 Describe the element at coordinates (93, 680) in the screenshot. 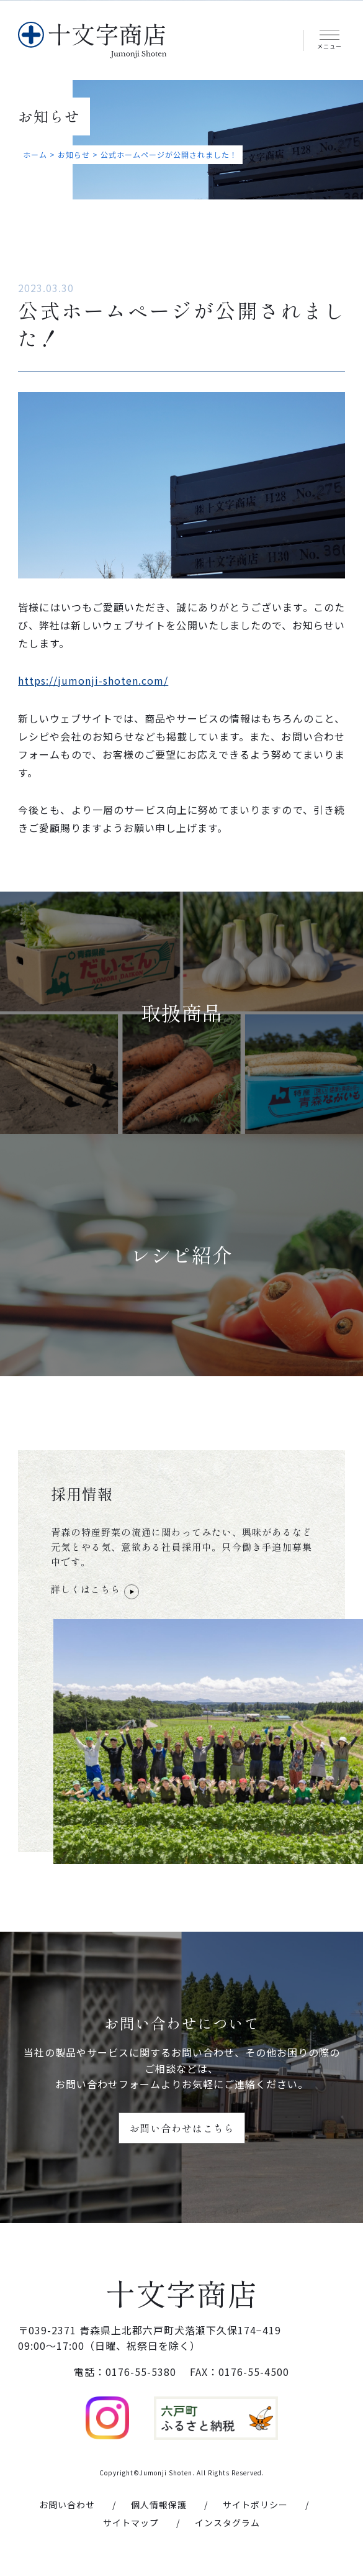

I see `https://jumonji-shoten.com/` at that location.